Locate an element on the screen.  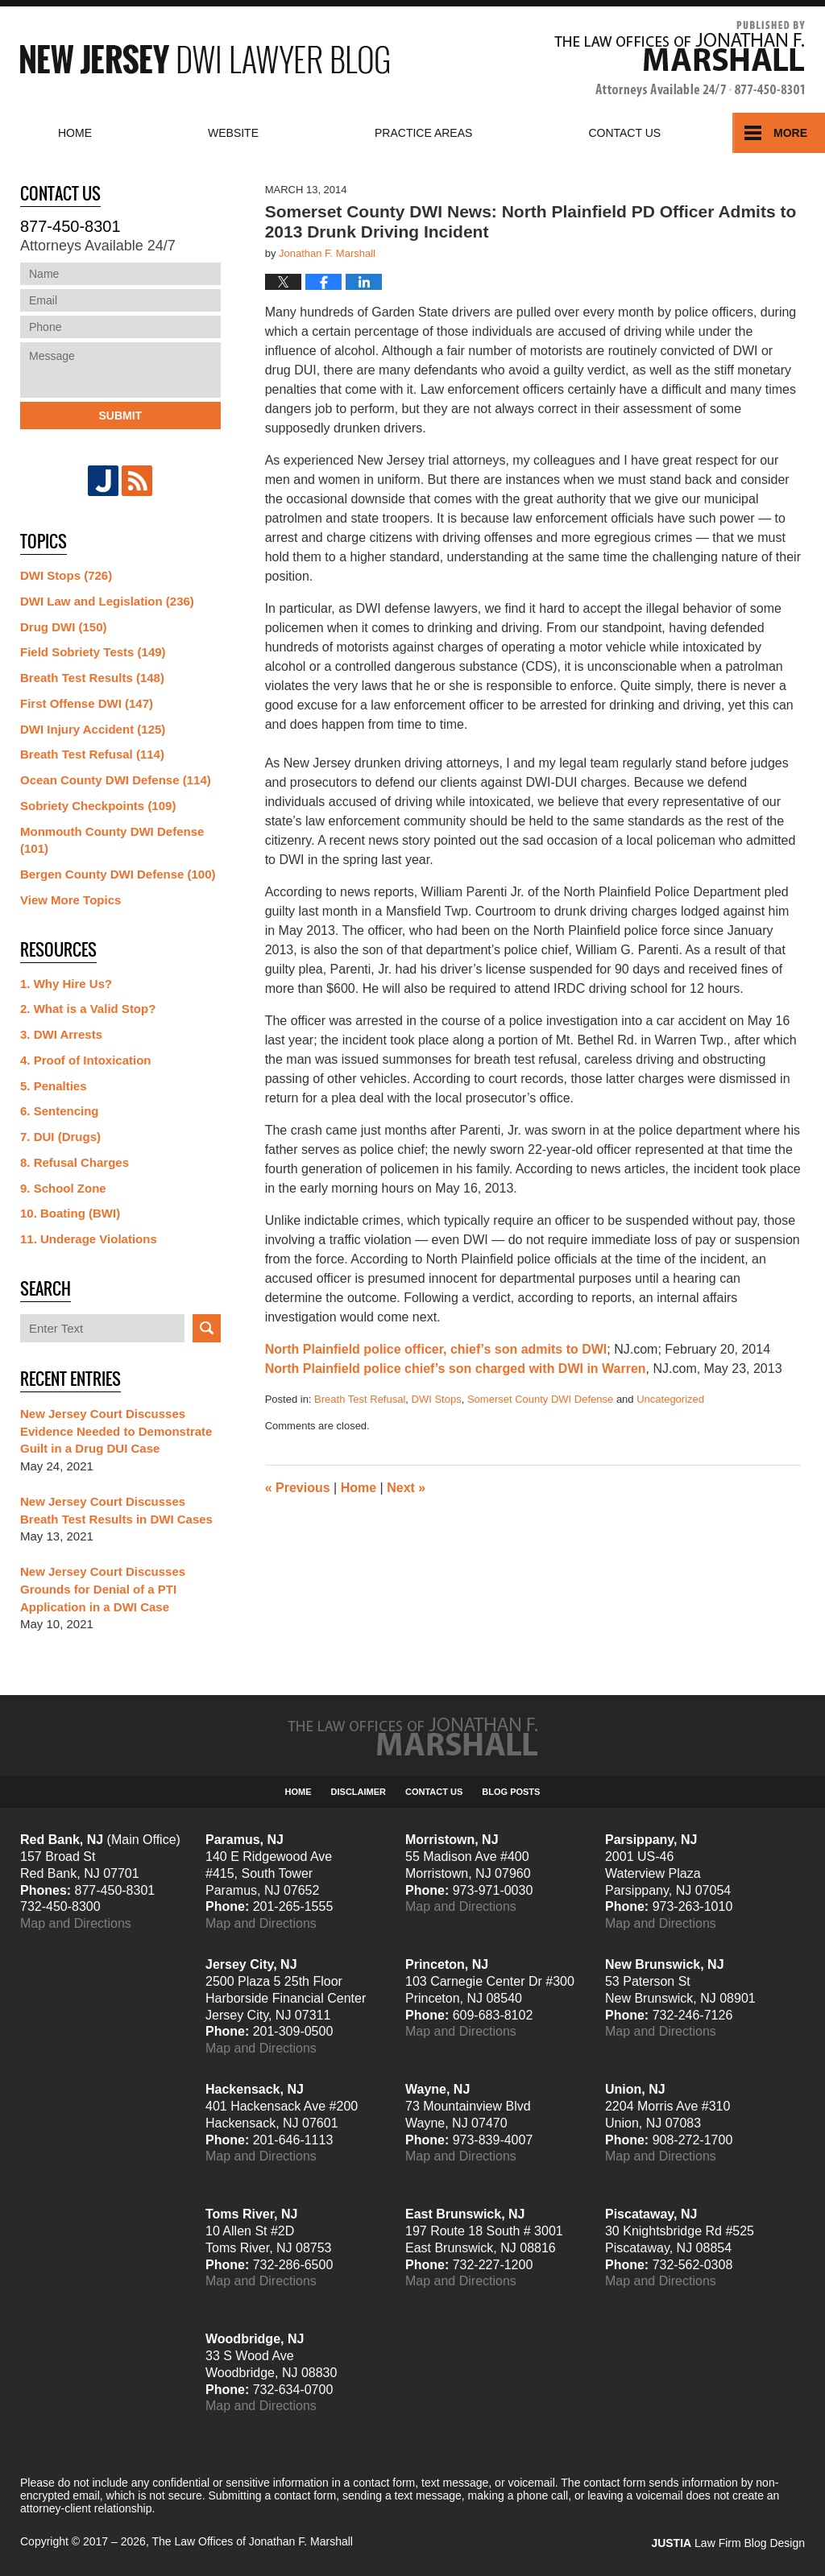
Somerset County DWI Defense is located at coordinates (540, 1399).